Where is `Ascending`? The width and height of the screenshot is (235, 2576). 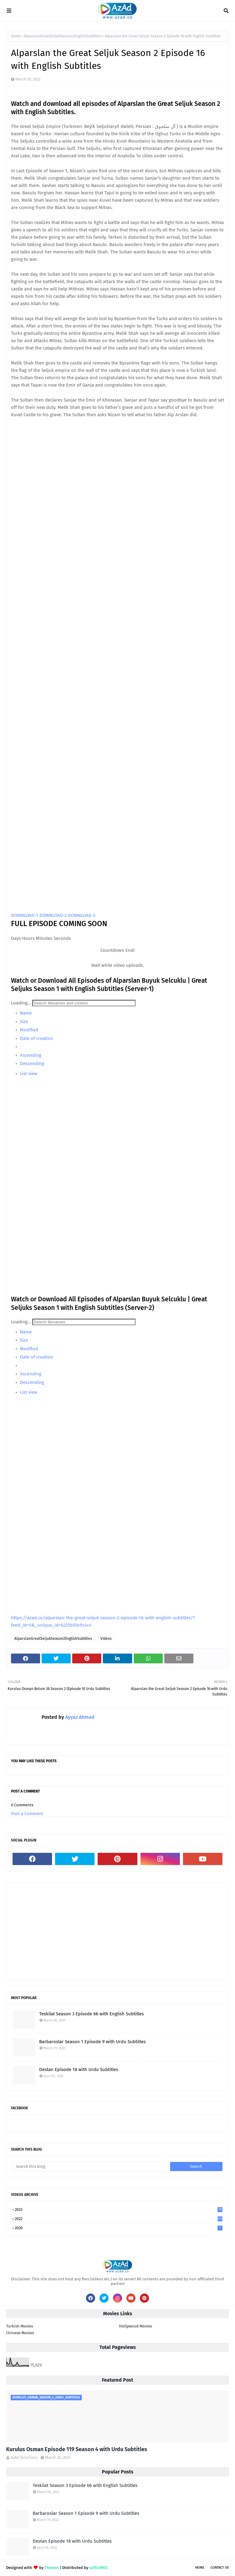 Ascending is located at coordinates (30, 1055).